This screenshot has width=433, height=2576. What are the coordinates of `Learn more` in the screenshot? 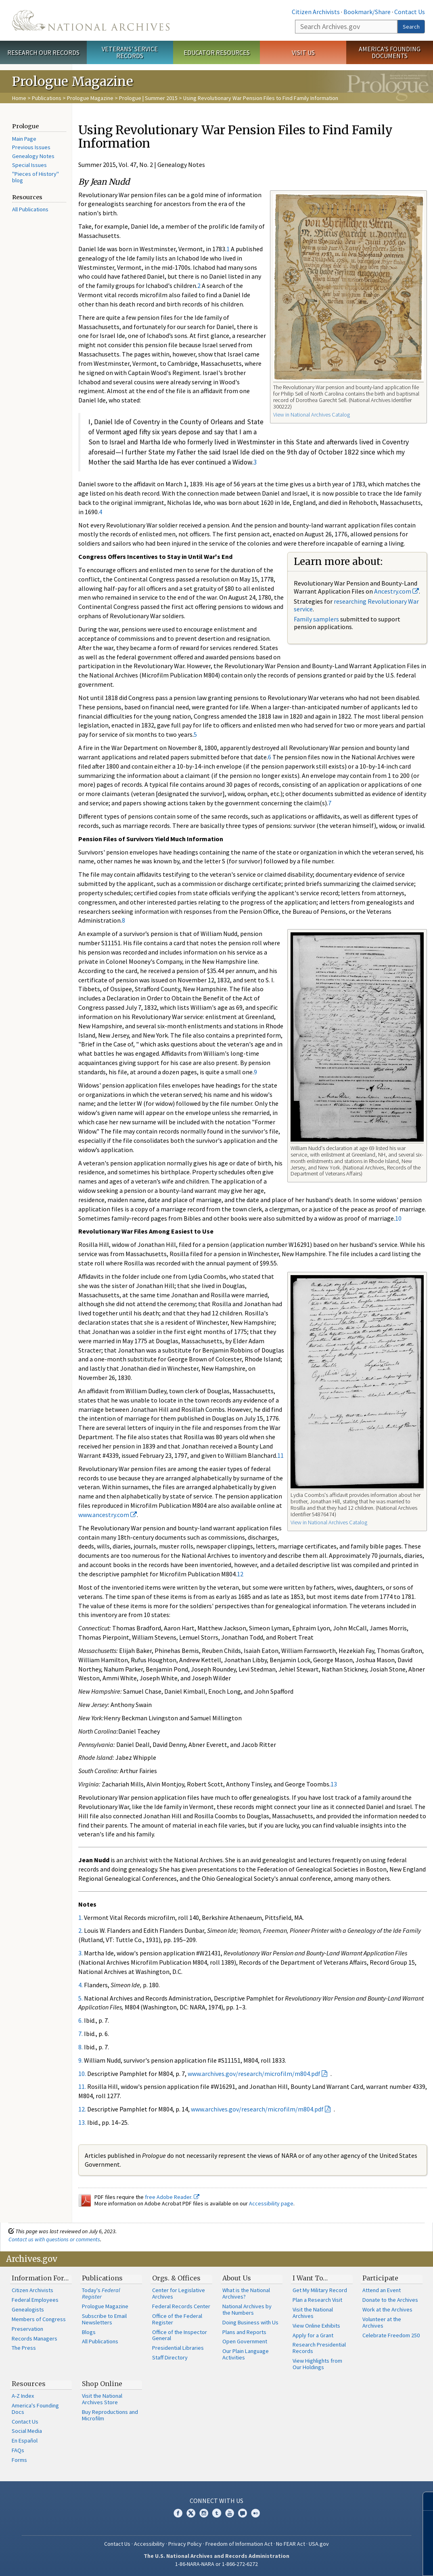 It's located at (367, 2561).